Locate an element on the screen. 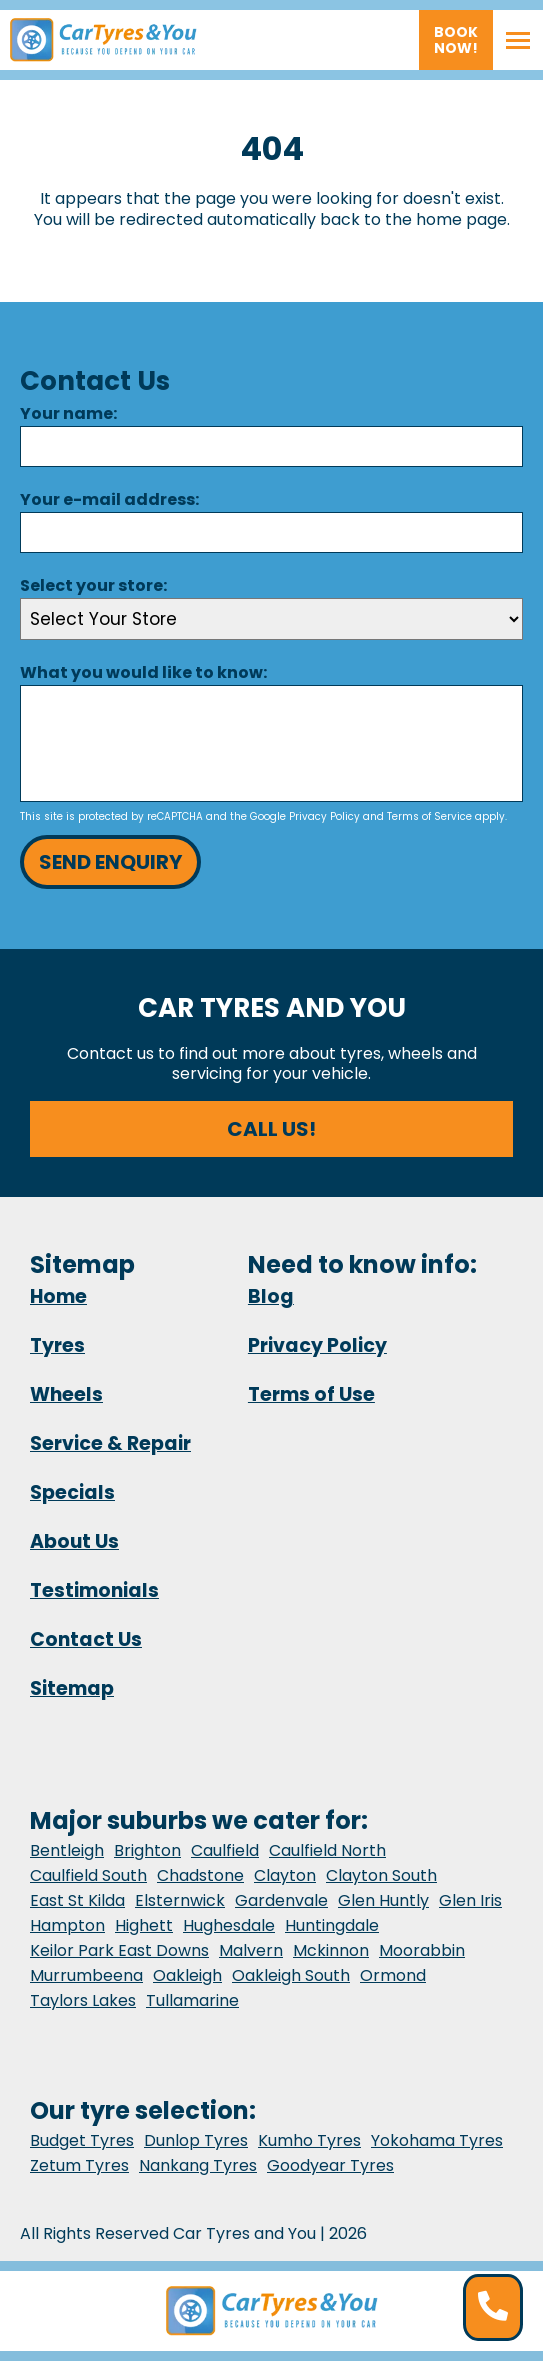 The width and height of the screenshot is (543, 2361). [Name] is located at coordinates (271, 446).